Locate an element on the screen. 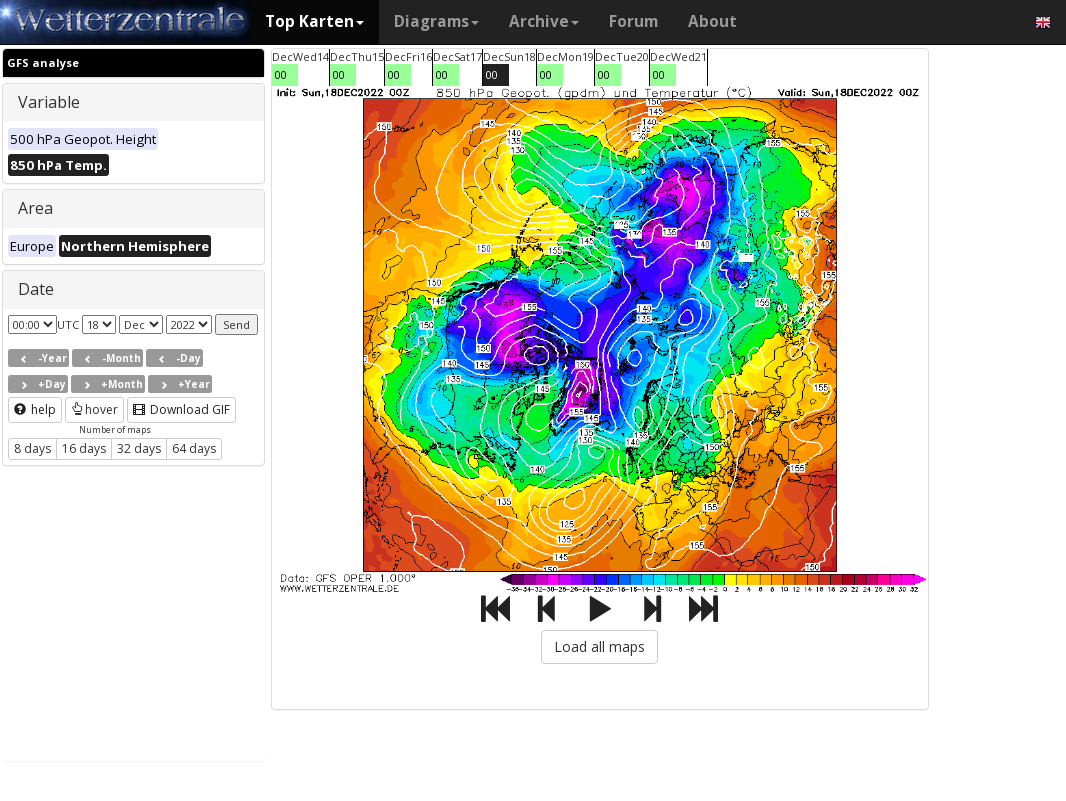 This screenshot has height=801, width=1066. Date is located at coordinates (36, 289).